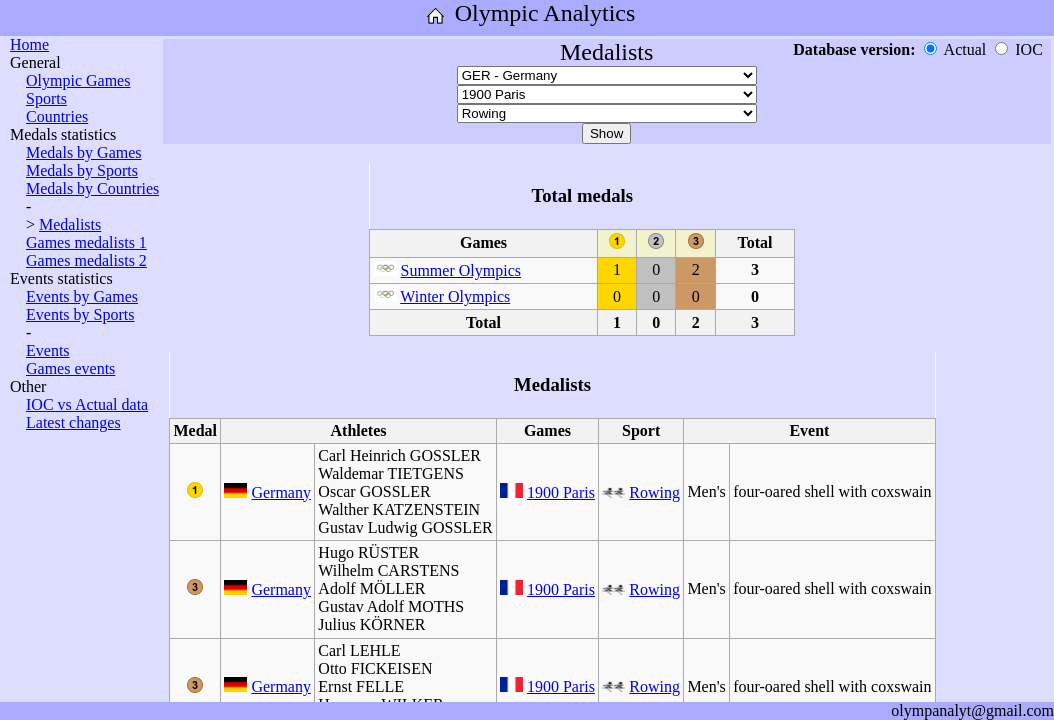 Image resolution: width=1054 pixels, height=720 pixels. What do you see at coordinates (82, 170) in the screenshot?
I see `Medals by Sports` at bounding box center [82, 170].